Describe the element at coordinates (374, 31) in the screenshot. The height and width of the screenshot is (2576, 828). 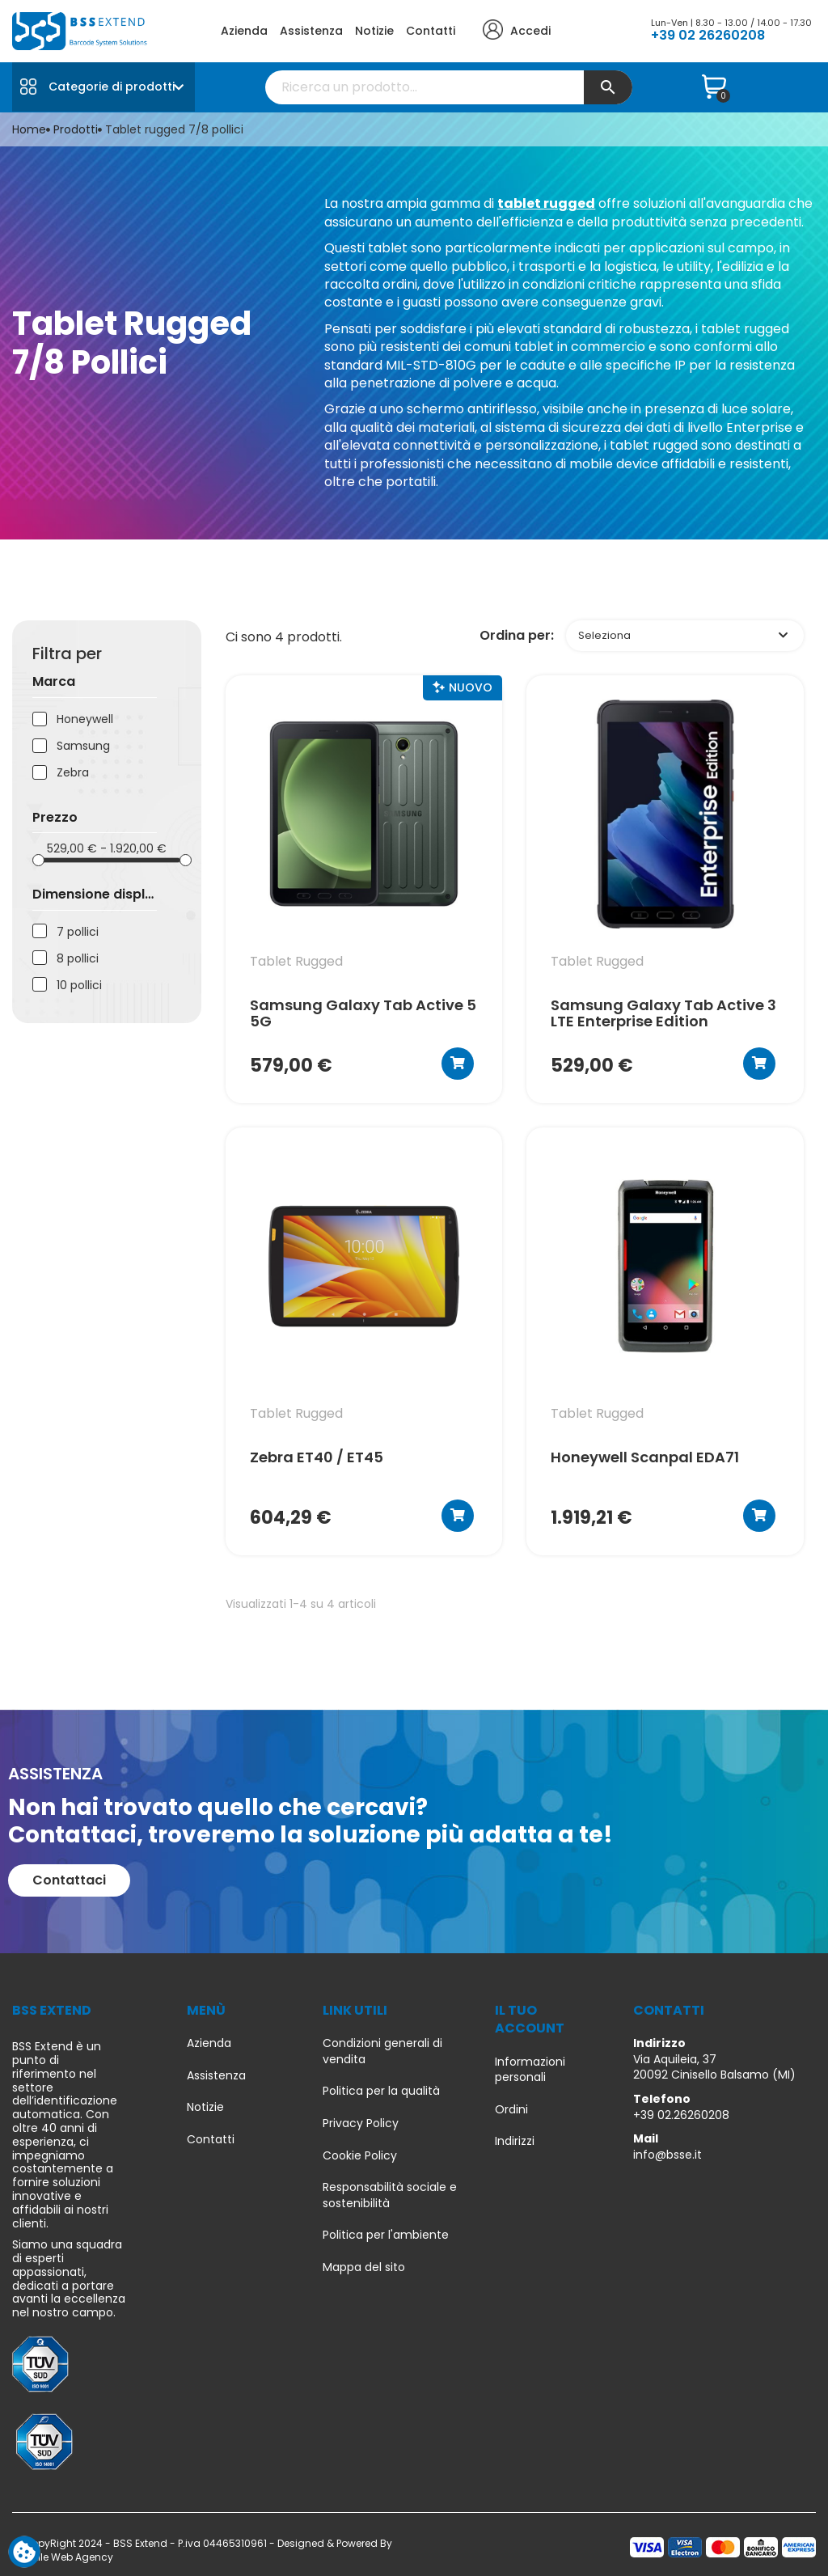
I see `Notizie` at that location.